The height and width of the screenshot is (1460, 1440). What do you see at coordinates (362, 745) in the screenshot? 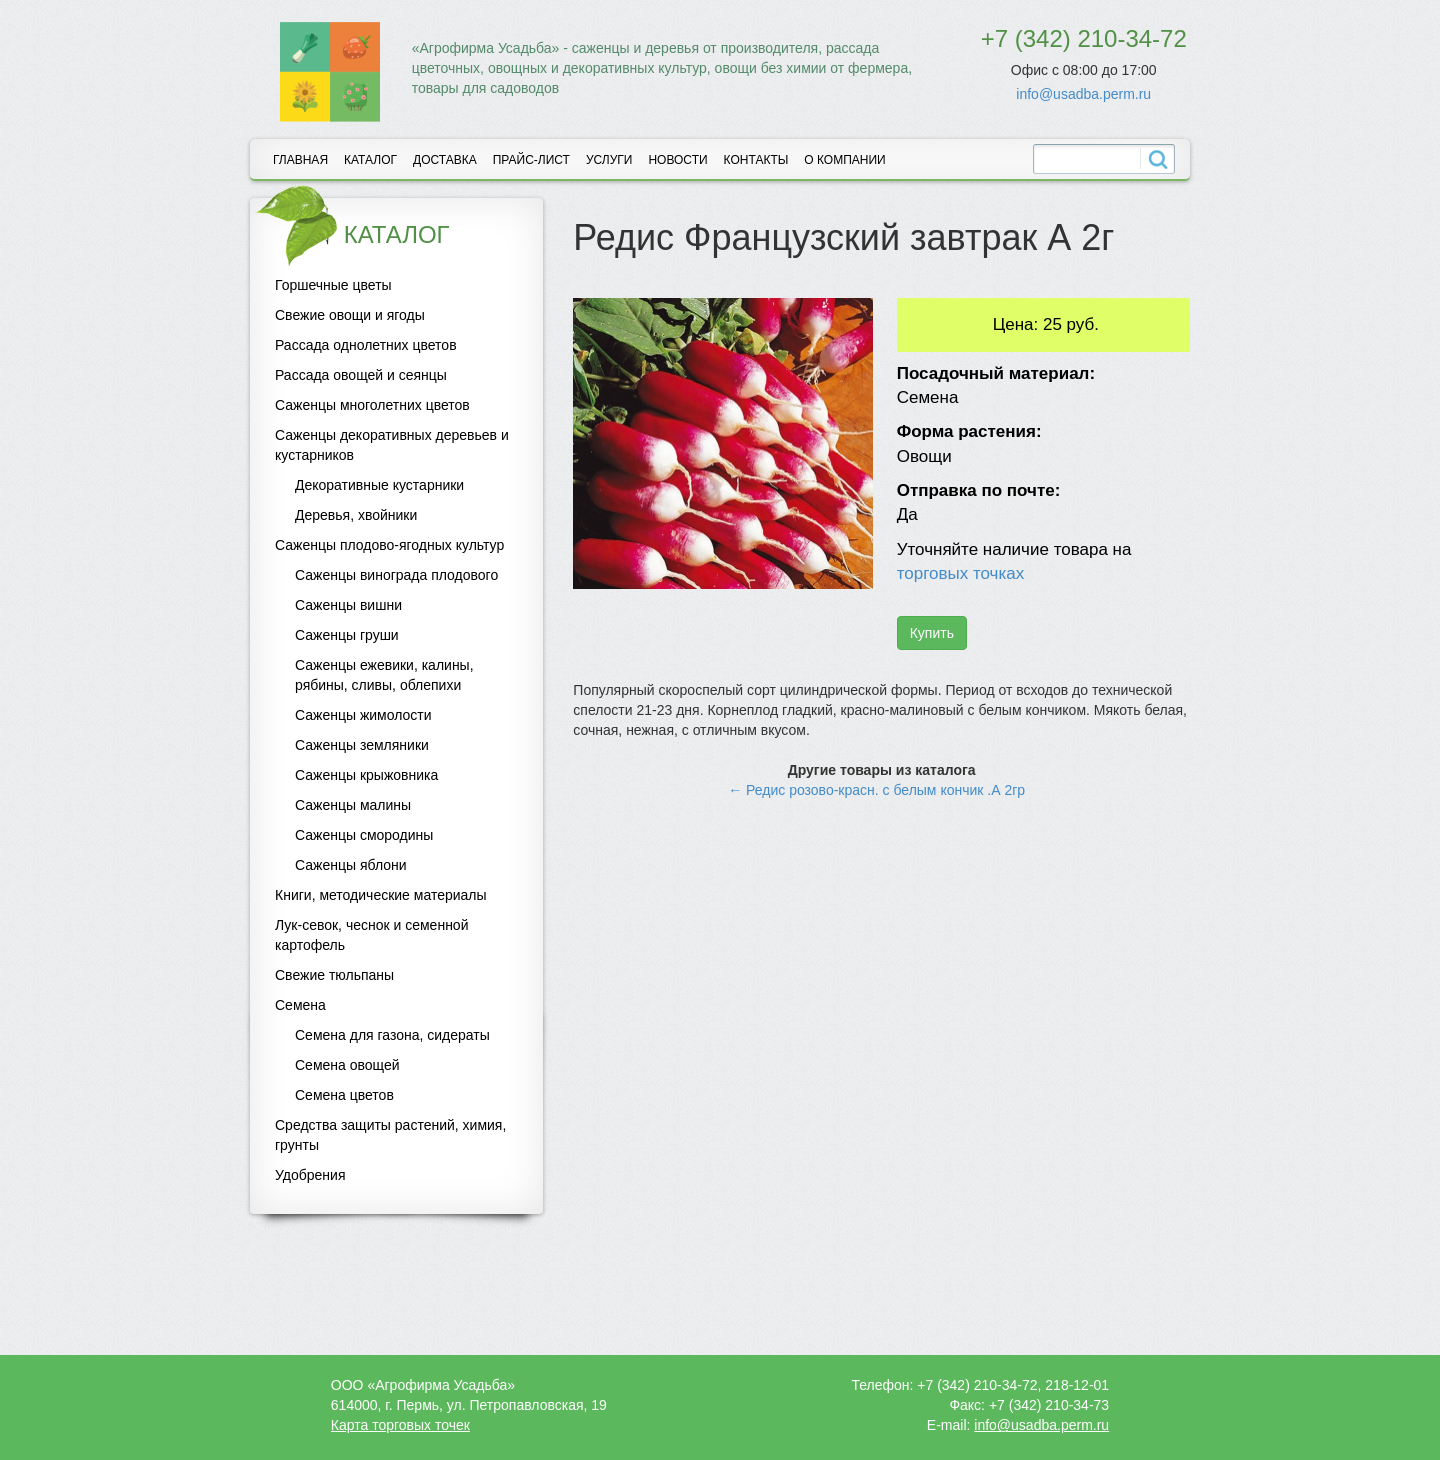
I see `Саженцы земляники` at bounding box center [362, 745].